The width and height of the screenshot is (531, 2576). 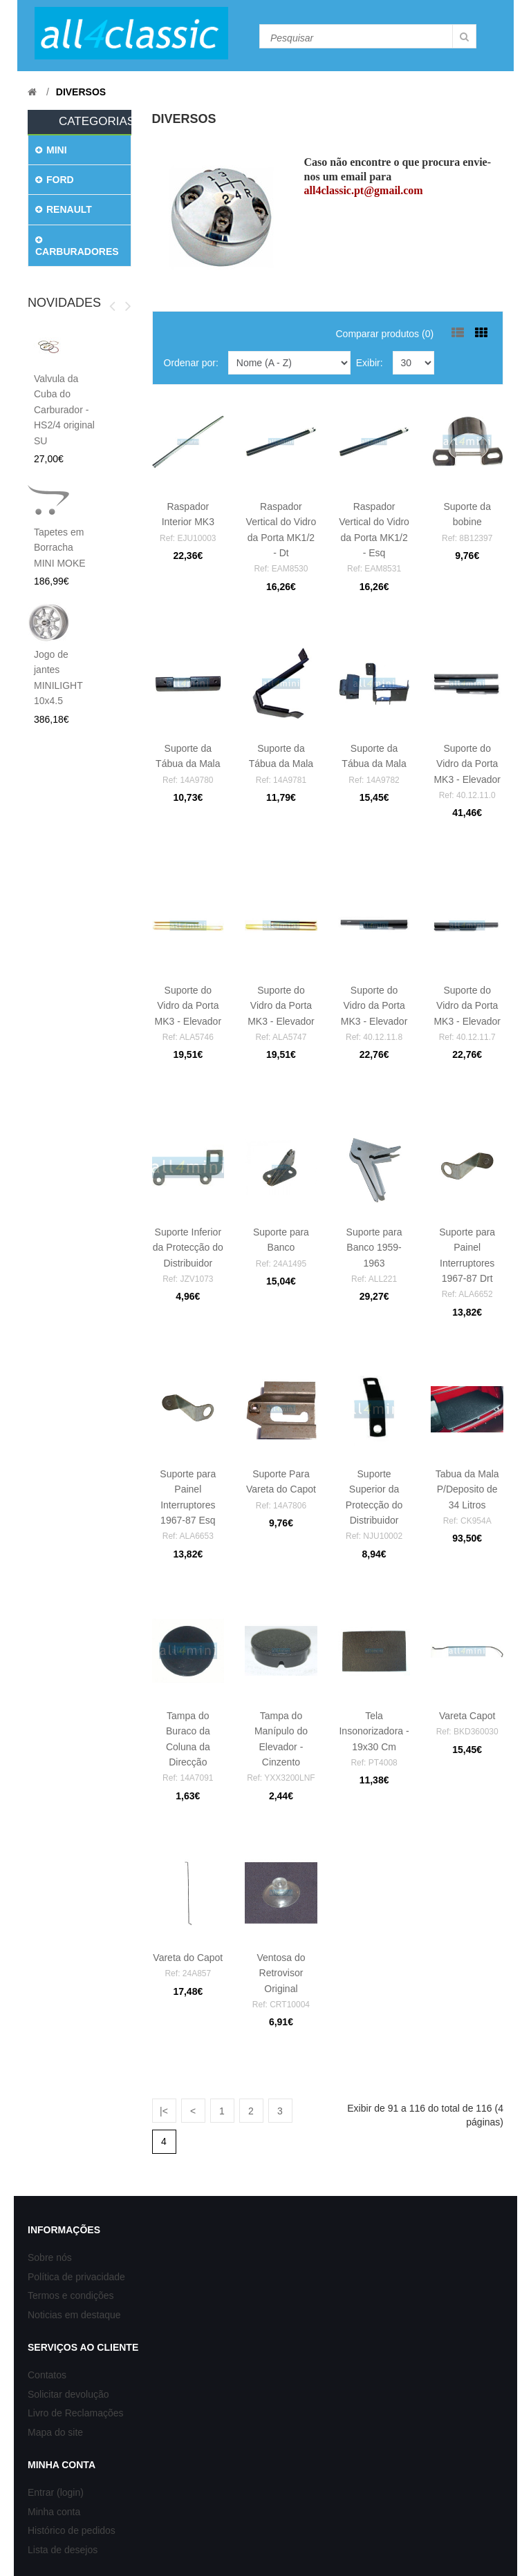 What do you see at coordinates (188, 764) in the screenshot?
I see `Suporte da Tábua da Mala` at bounding box center [188, 764].